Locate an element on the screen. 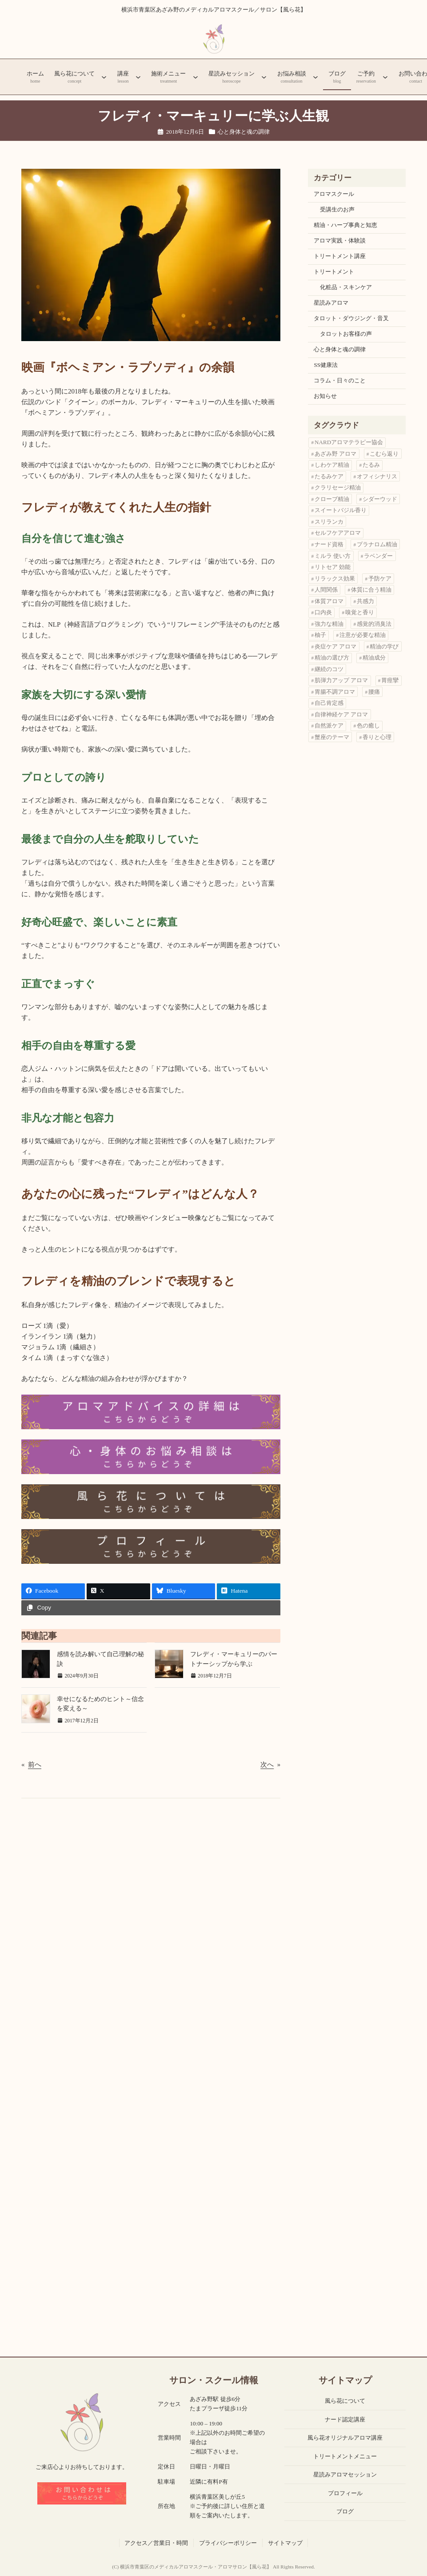  肌弾力アップ アロマ [肌弾力アップ アロマ (1個の項目)] is located at coordinates (341, 680).